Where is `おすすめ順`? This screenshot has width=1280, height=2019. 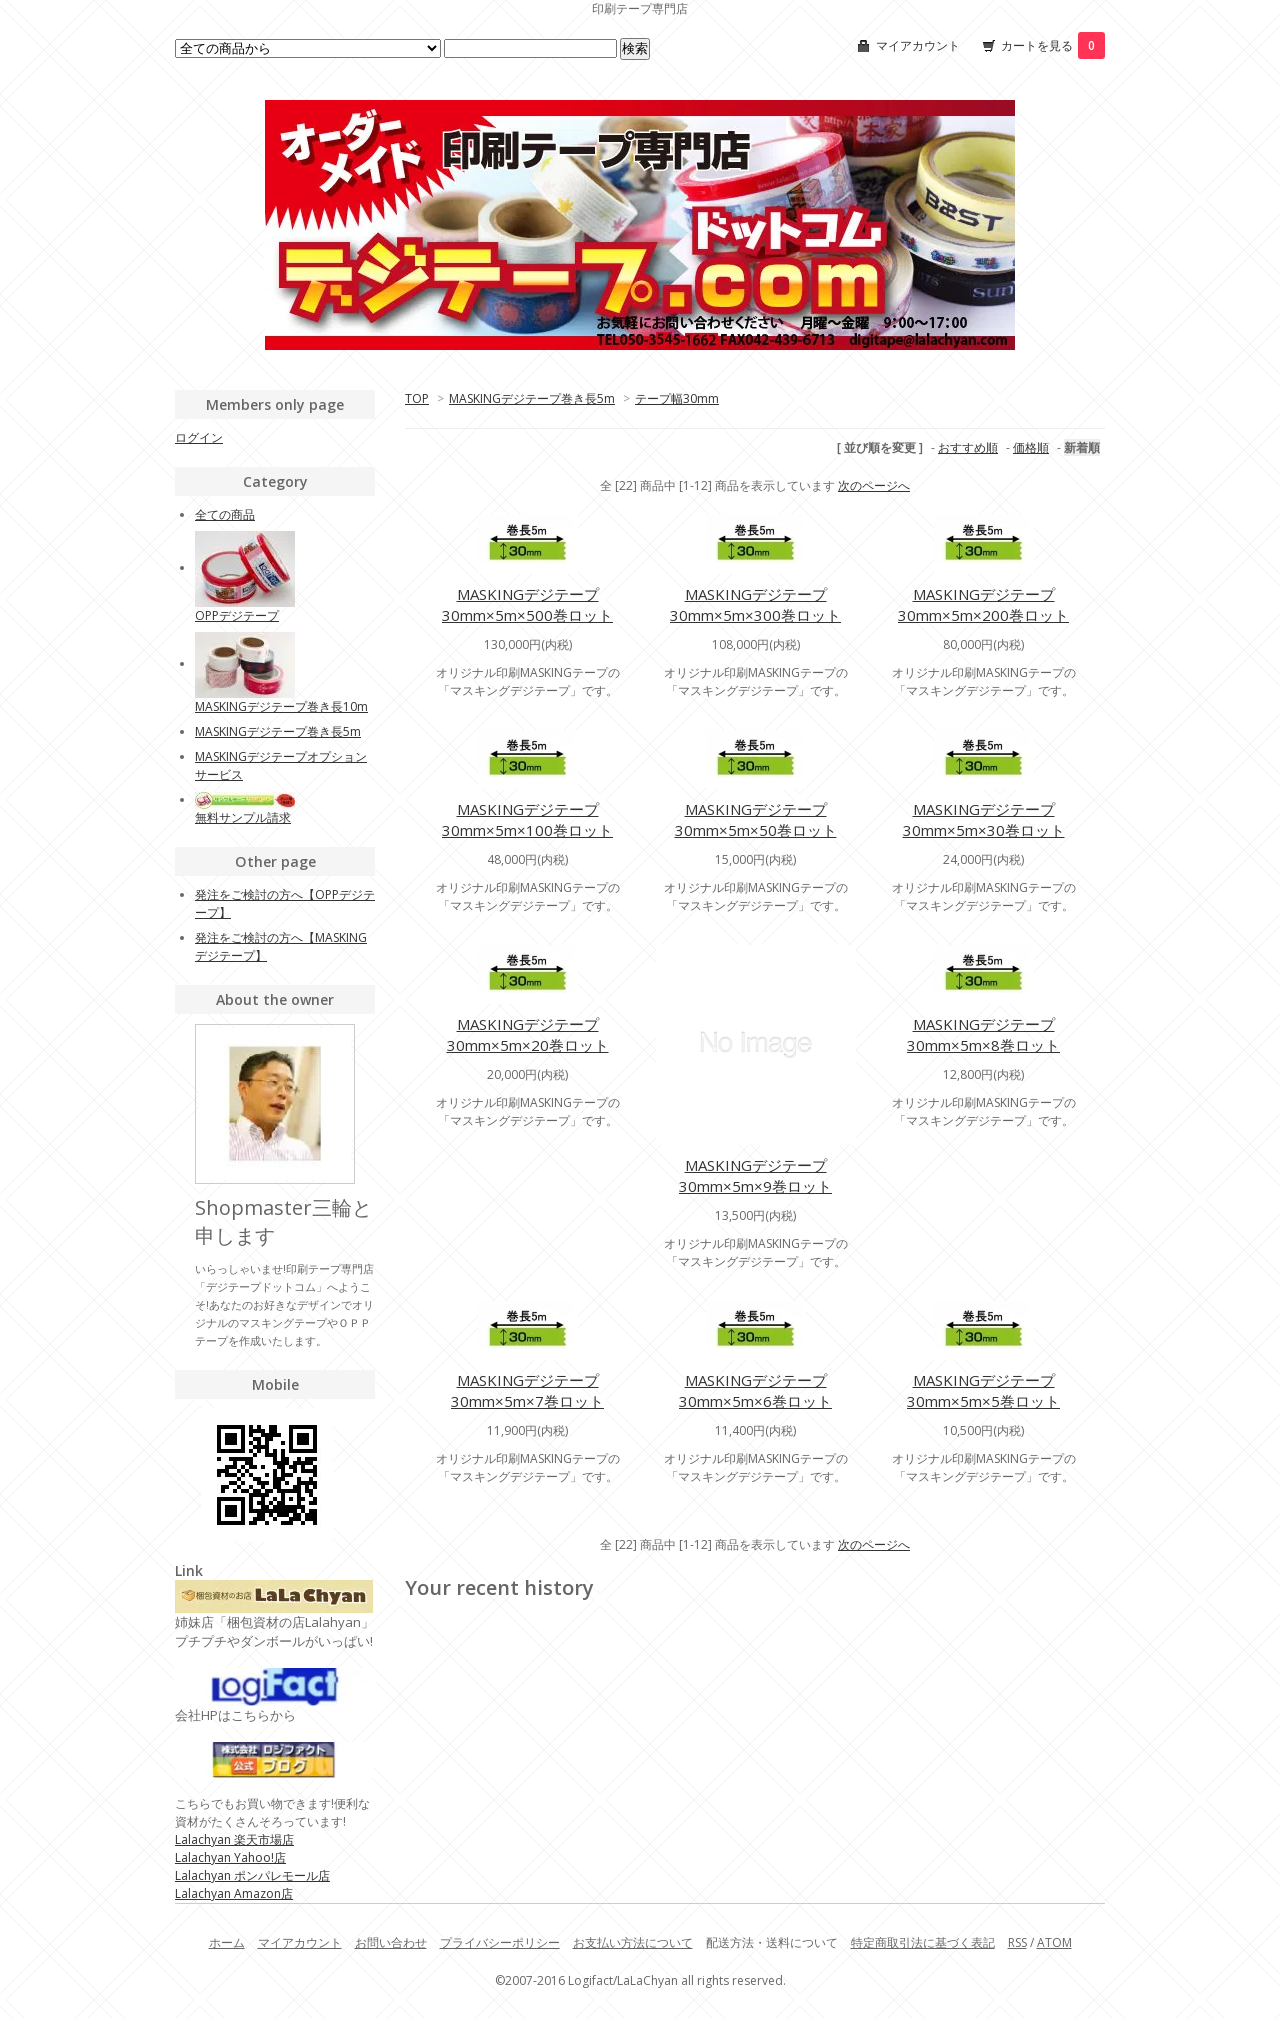 おすすめ順 is located at coordinates (968, 447).